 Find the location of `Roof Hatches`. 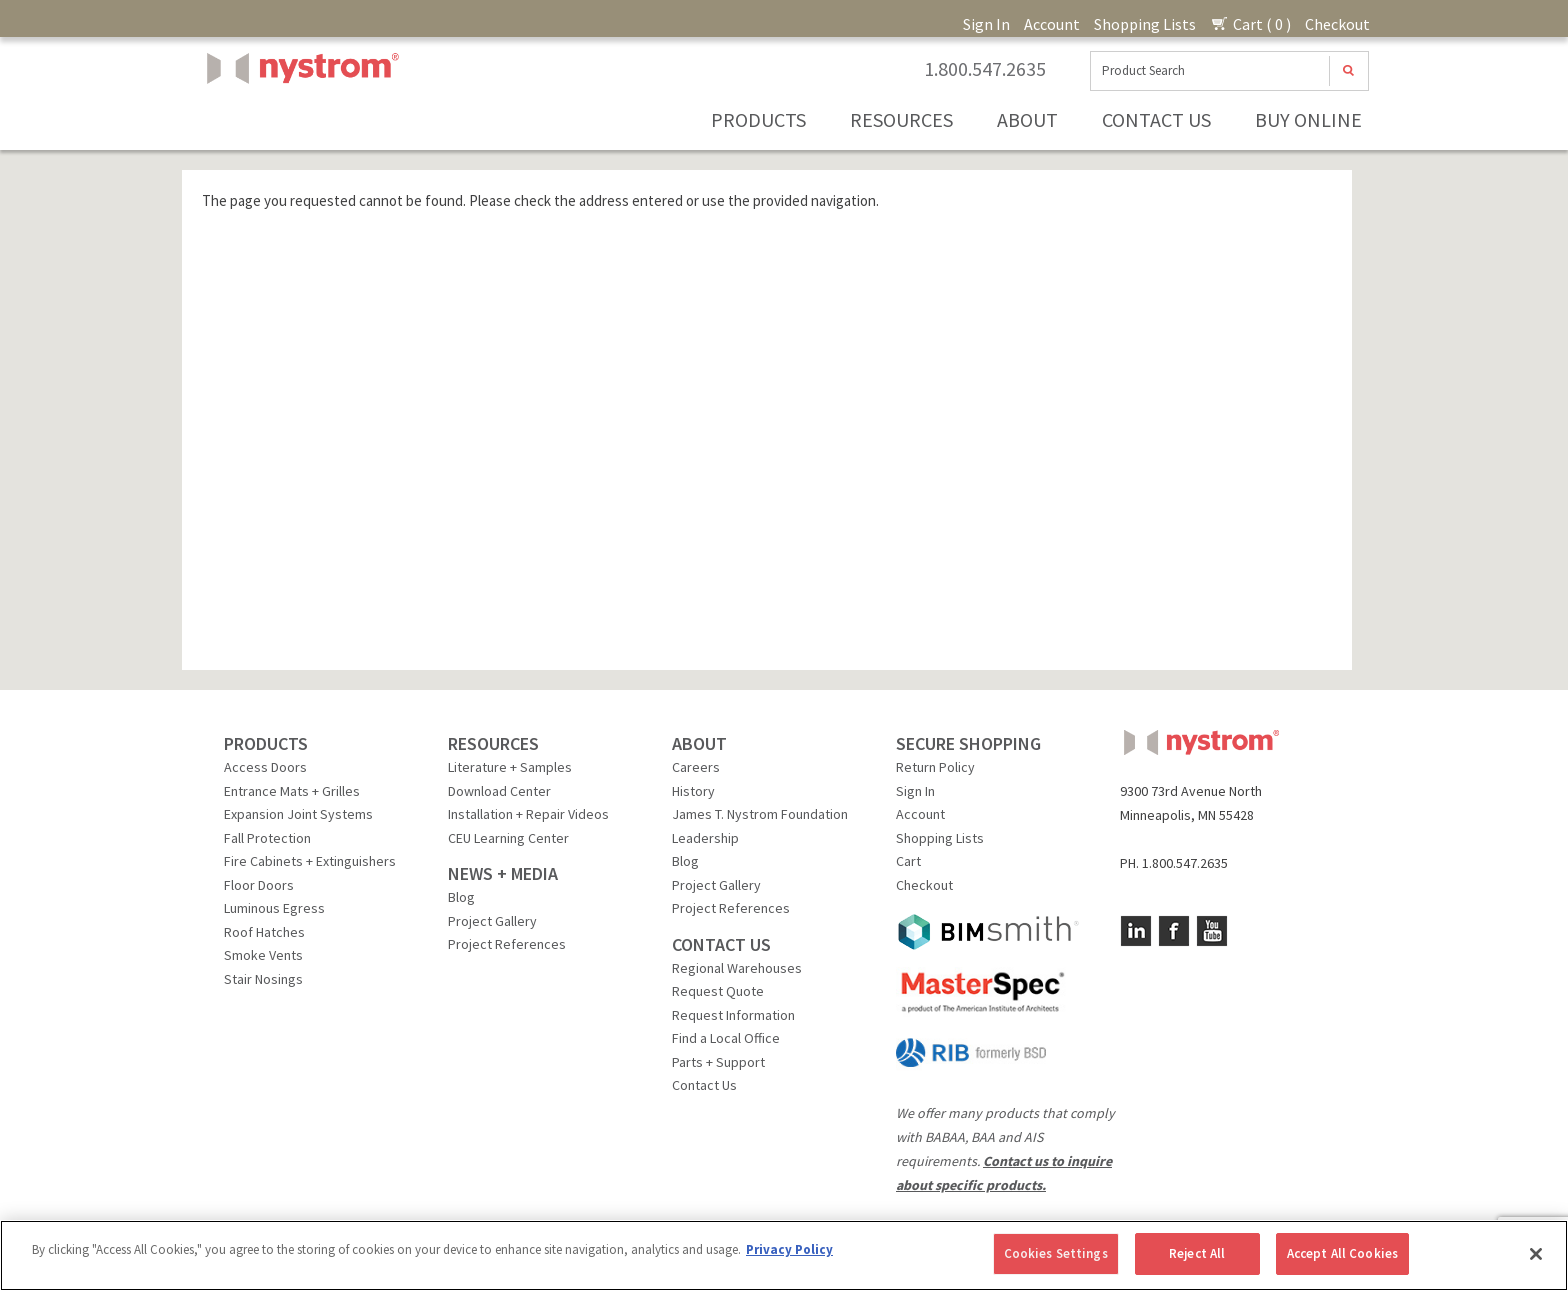

Roof Hatches is located at coordinates (264, 932).